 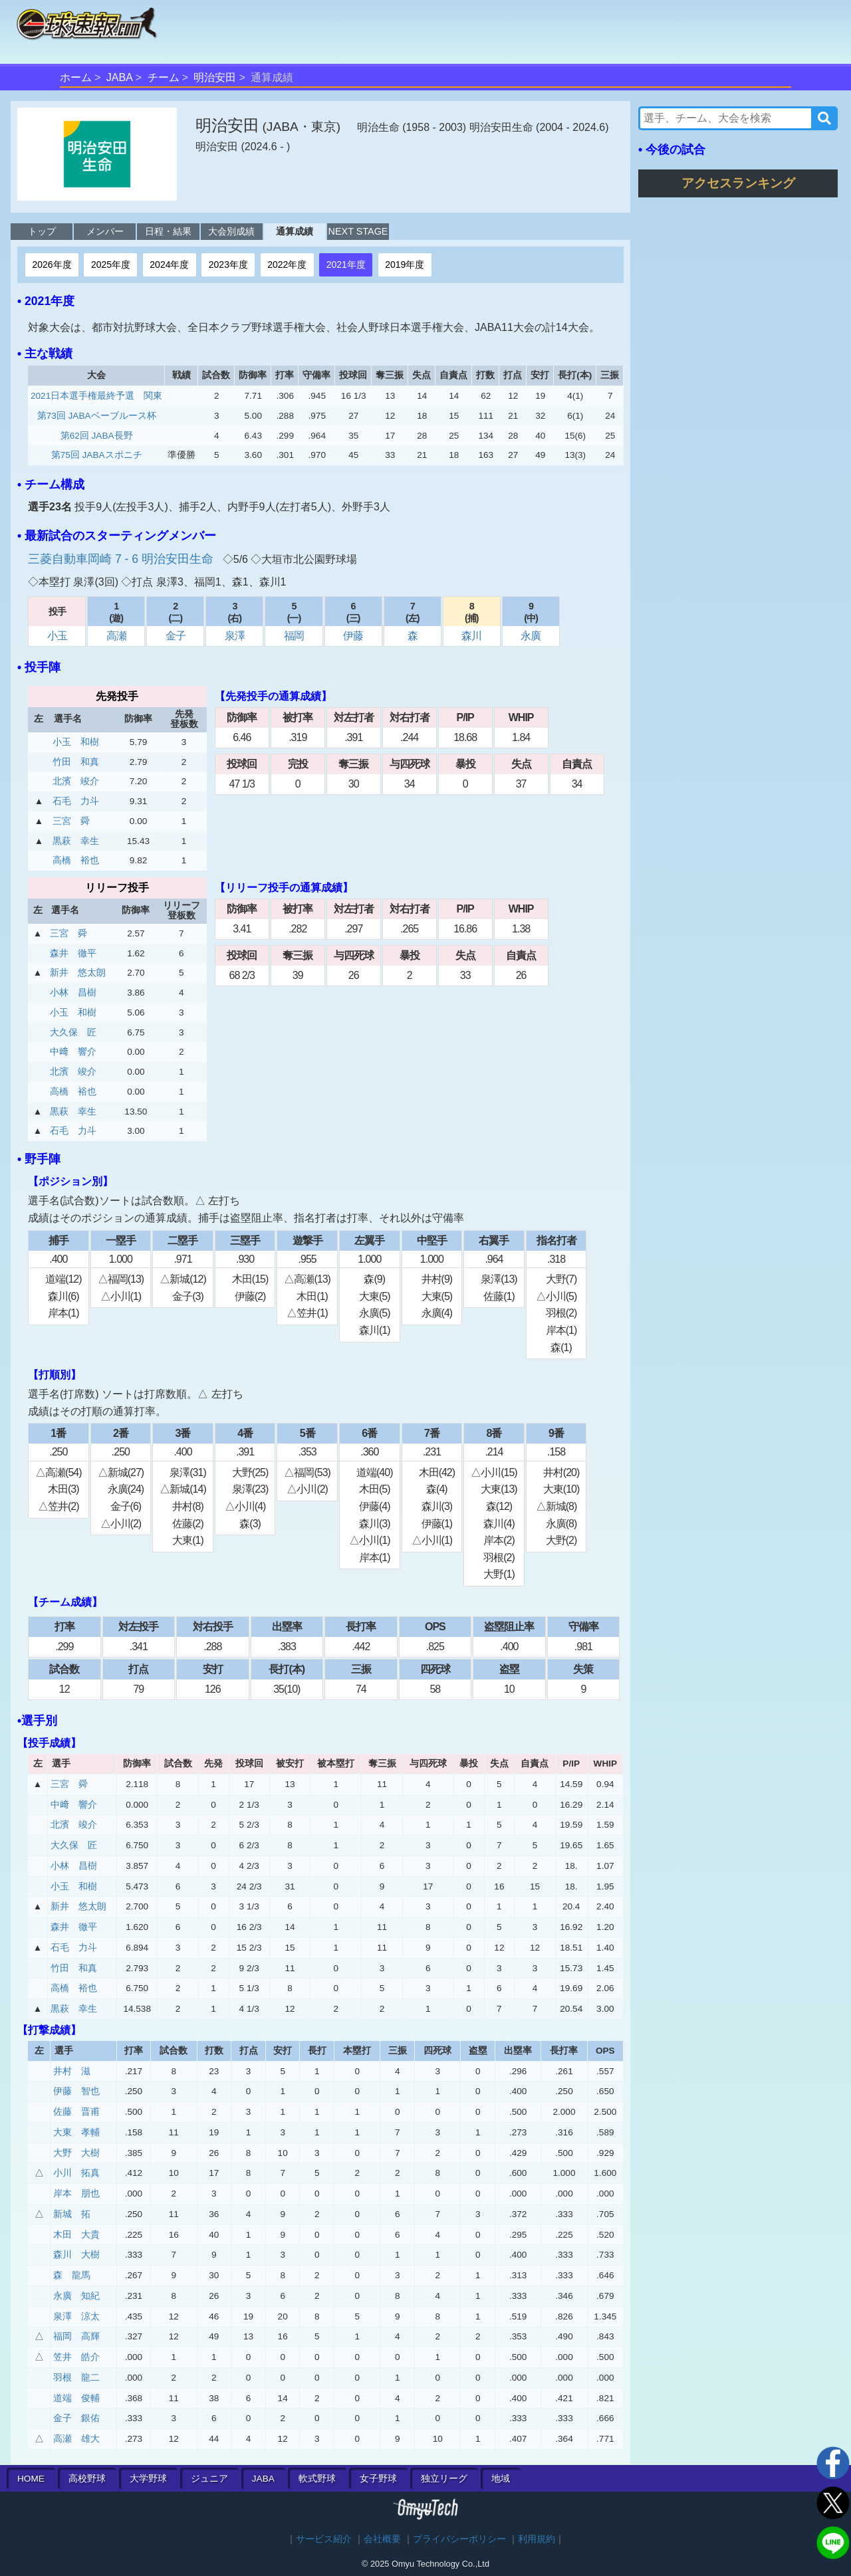 I want to click on 大久保 匠, so click(x=73, y=1032).